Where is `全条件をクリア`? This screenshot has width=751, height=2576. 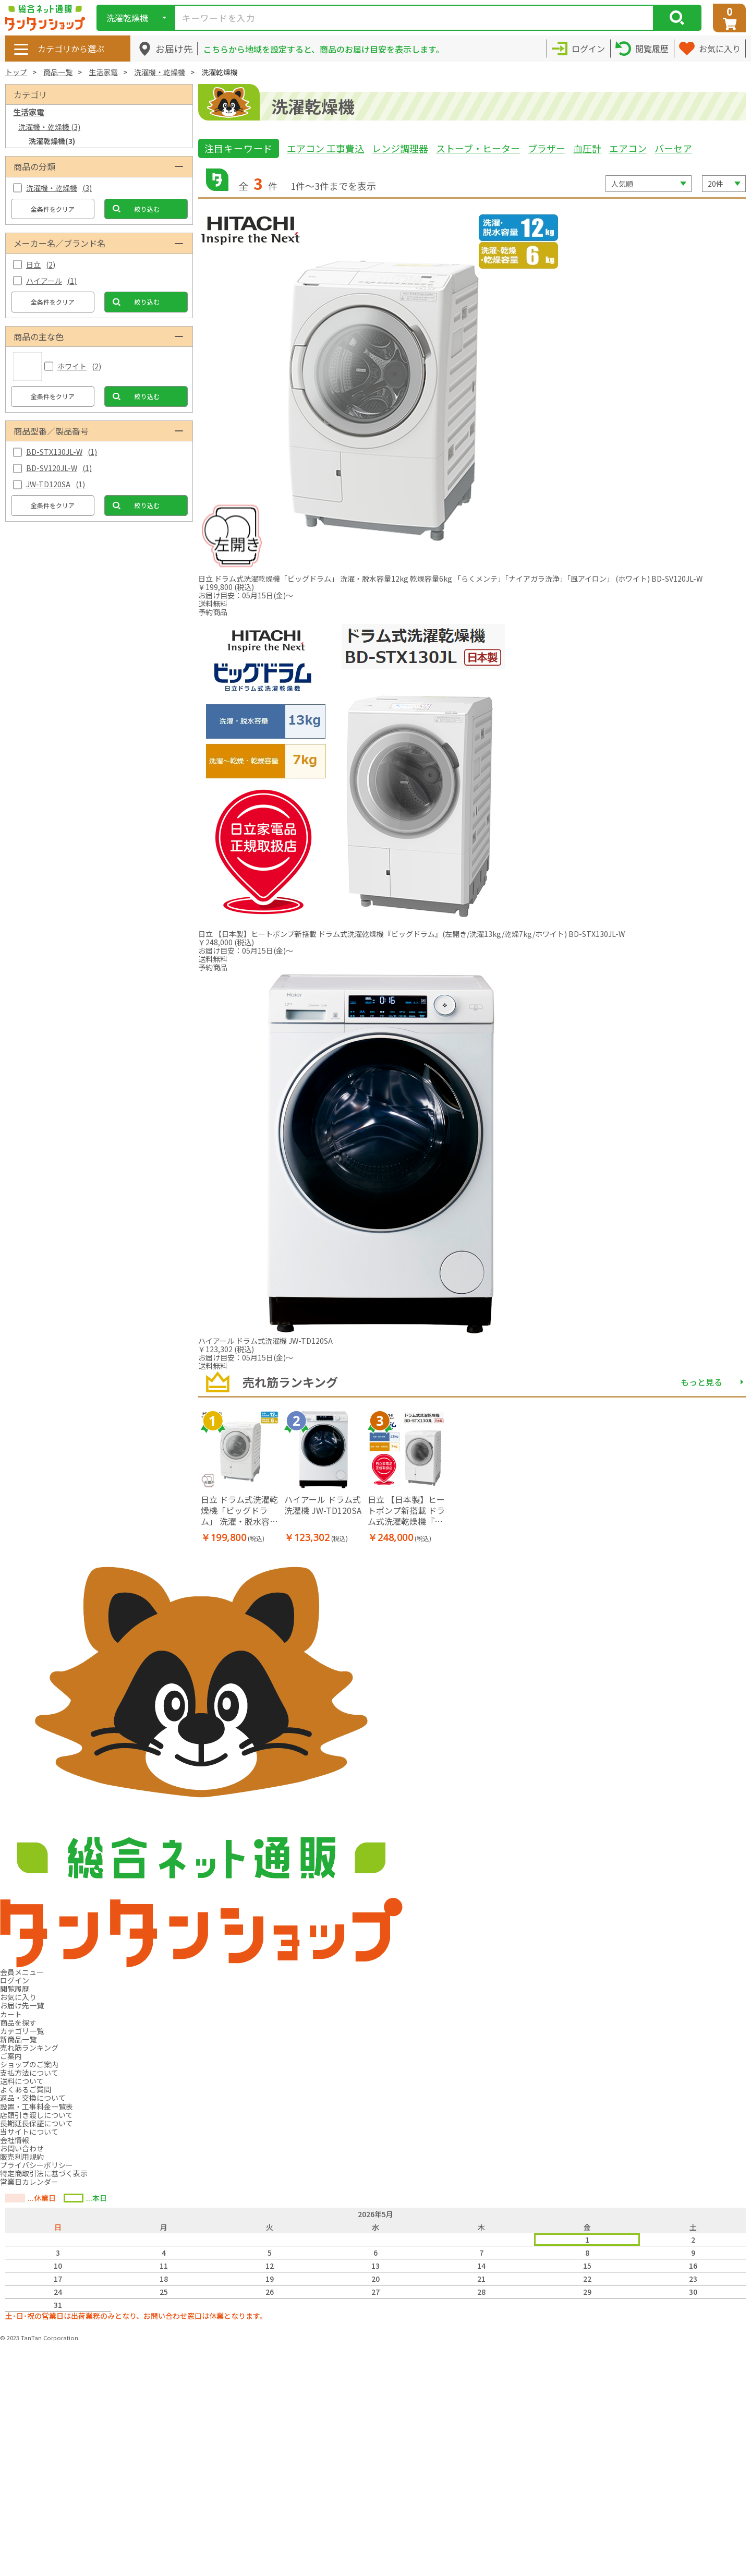
全条件をクリア is located at coordinates (53, 208).